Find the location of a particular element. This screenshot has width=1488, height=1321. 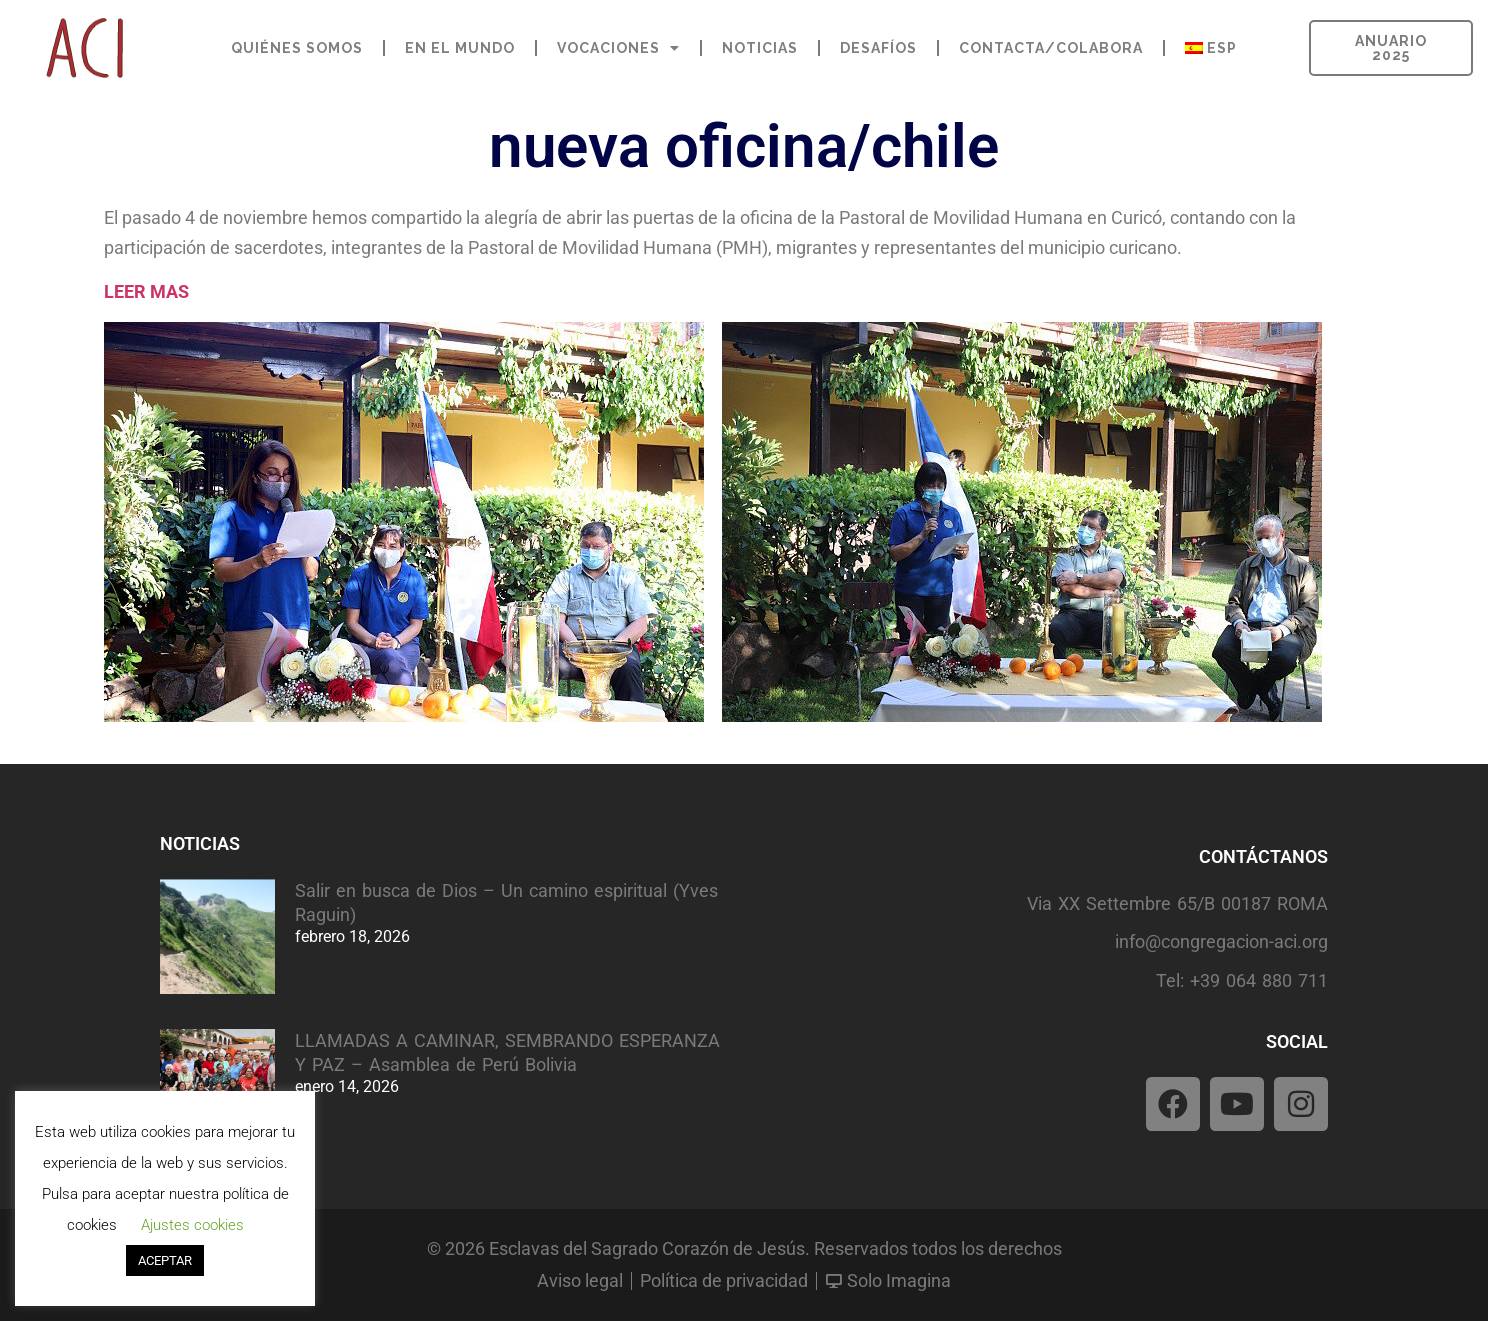

EN EL MUNDO is located at coordinates (460, 48).